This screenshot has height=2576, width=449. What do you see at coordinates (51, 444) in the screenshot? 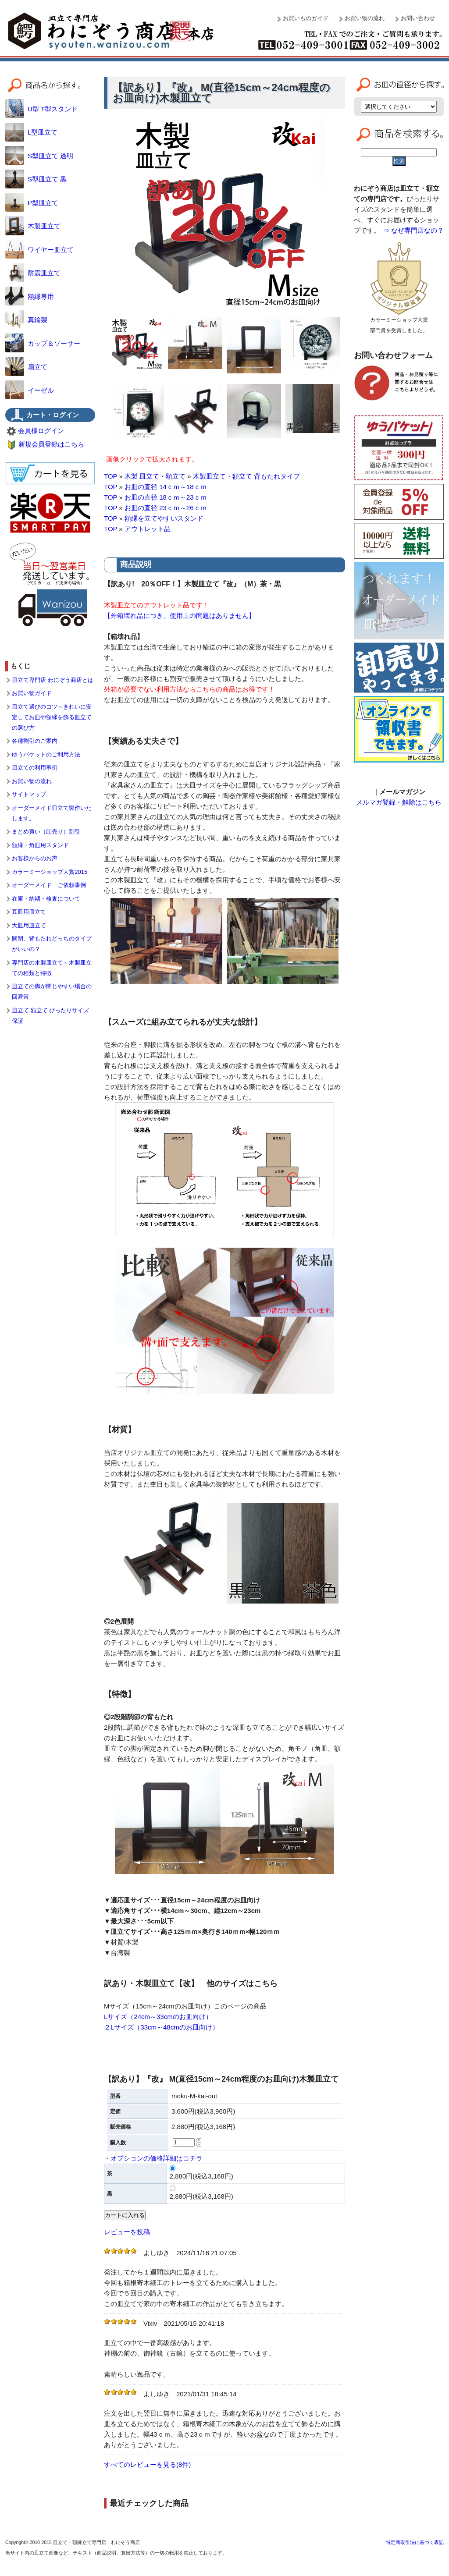
I see `新規会員登録はこちら` at bounding box center [51, 444].